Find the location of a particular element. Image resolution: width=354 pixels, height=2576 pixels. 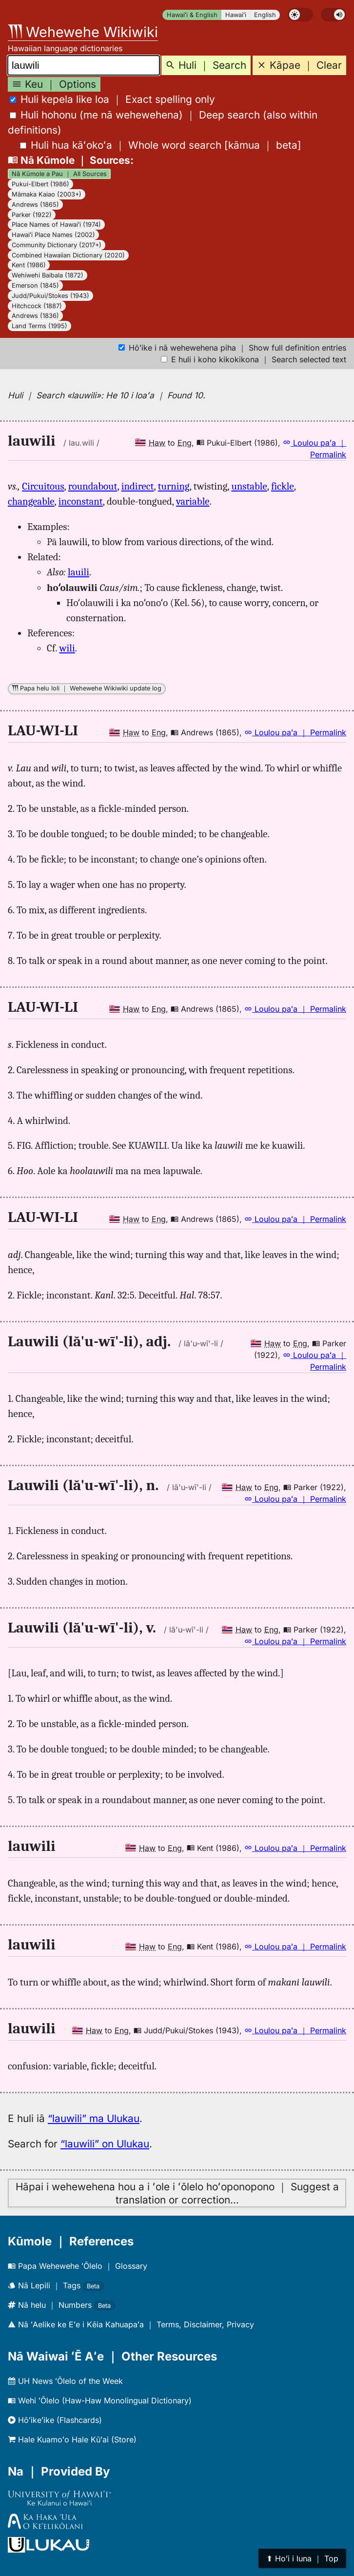

[switch] is located at coordinates (300, 14).